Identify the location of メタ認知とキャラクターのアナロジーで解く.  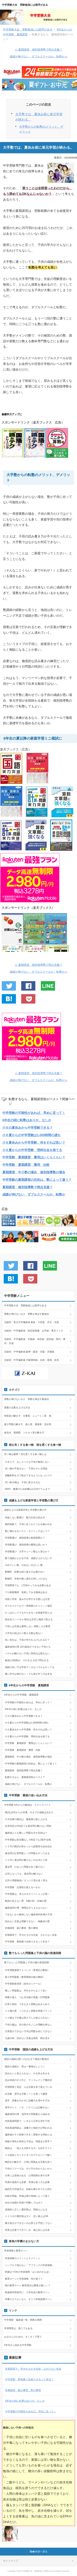
(28, 2155).